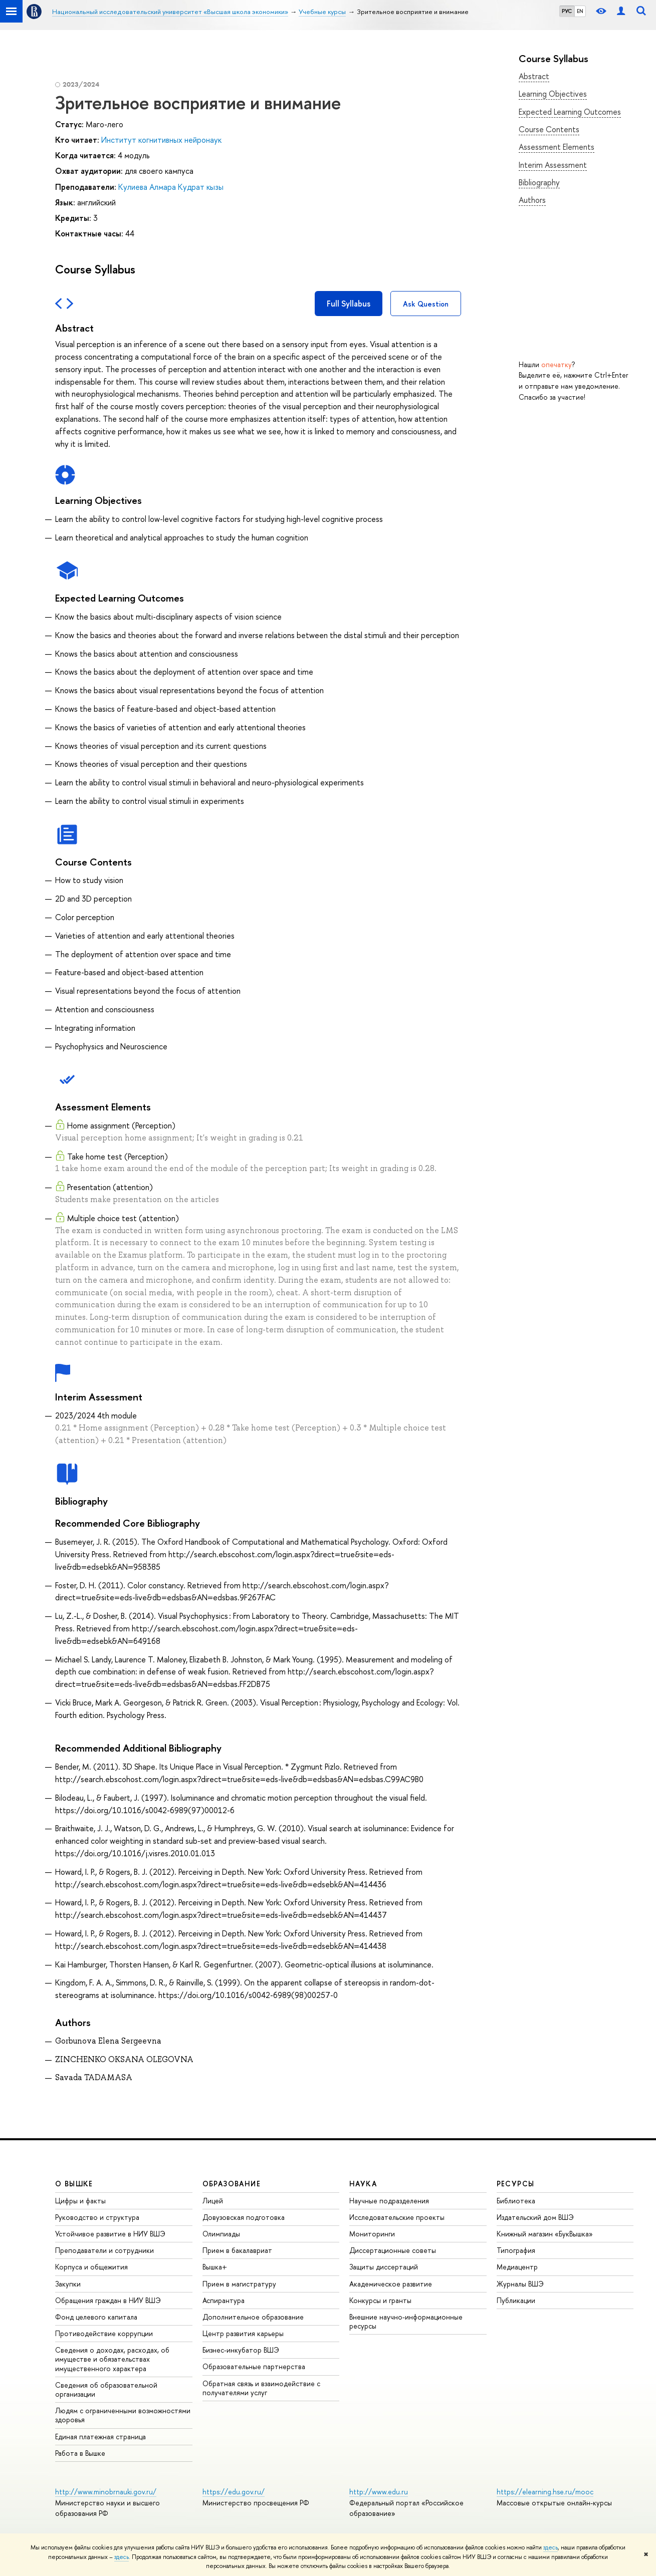 Image resolution: width=656 pixels, height=2576 pixels. Describe the element at coordinates (214, 2266) in the screenshot. I see `Вышка+` at that location.